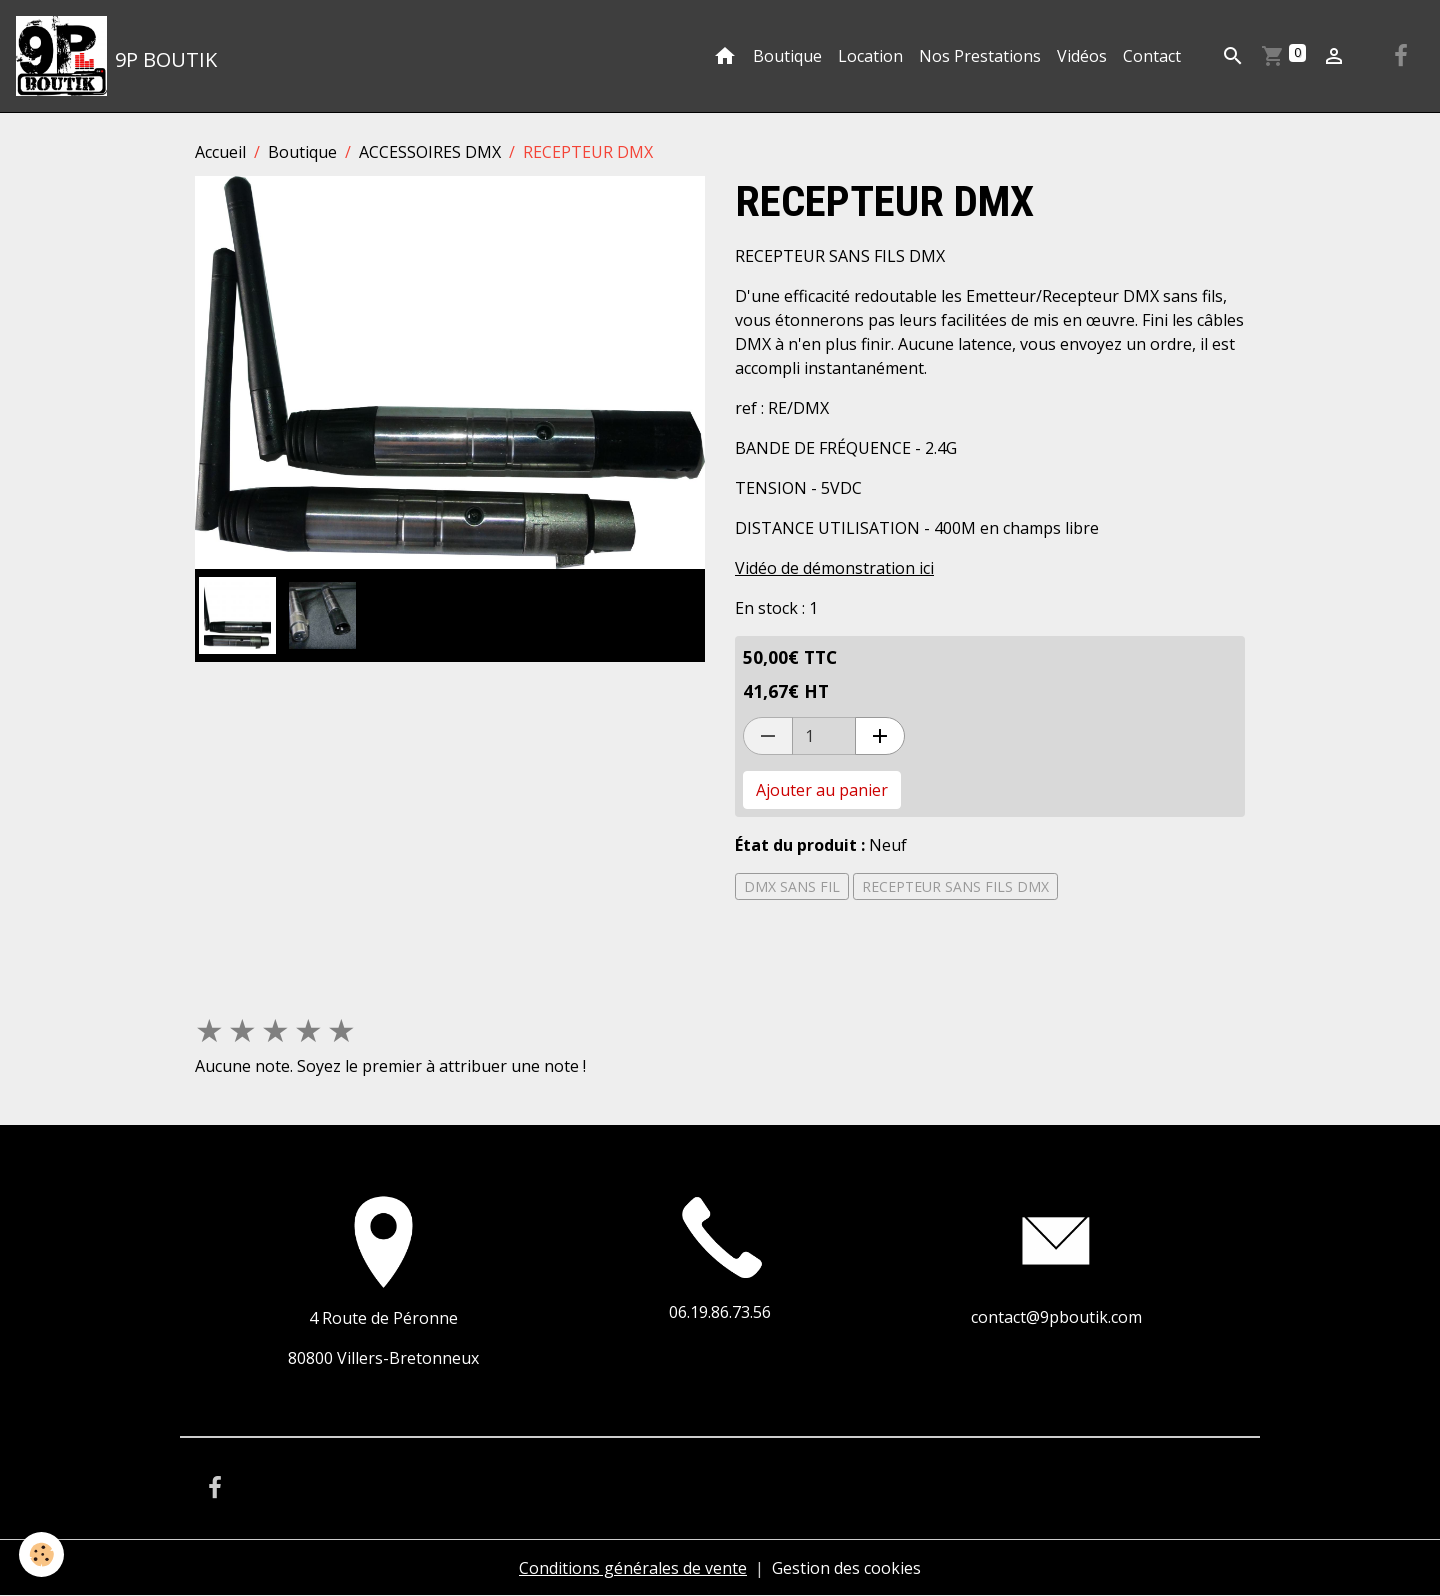  Describe the element at coordinates (220, 152) in the screenshot. I see `Accueil` at that location.